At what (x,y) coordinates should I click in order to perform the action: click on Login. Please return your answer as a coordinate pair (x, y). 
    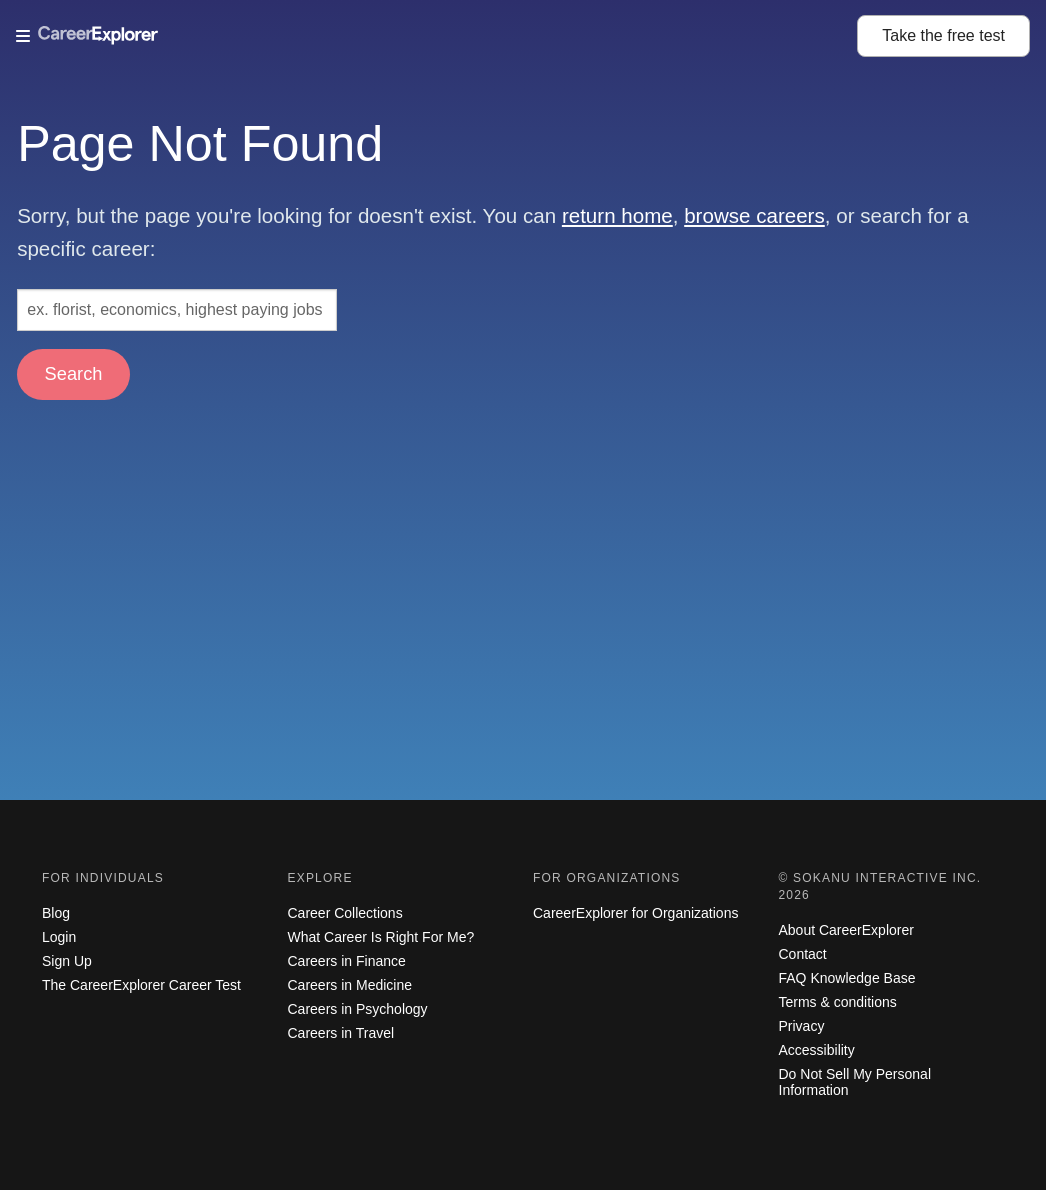
    Looking at the image, I should click on (59, 937).